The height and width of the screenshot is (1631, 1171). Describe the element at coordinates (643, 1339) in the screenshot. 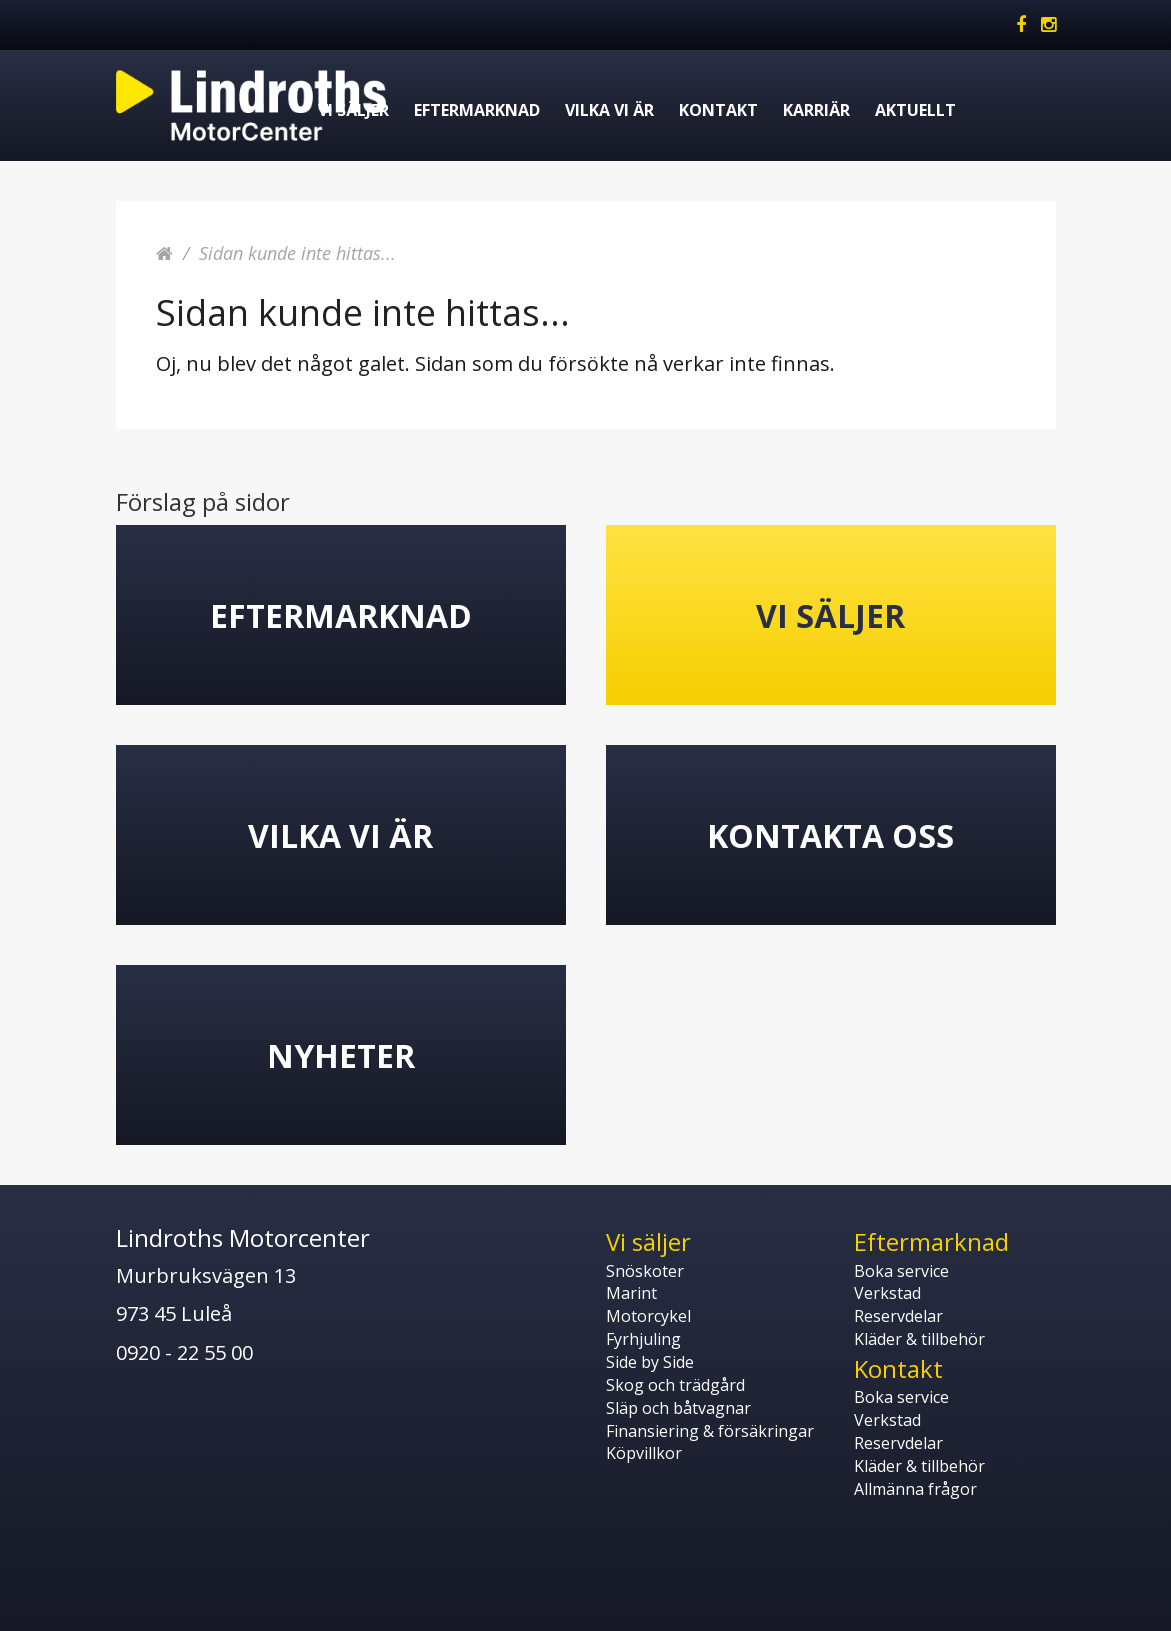

I see `Fyrhjuling` at that location.